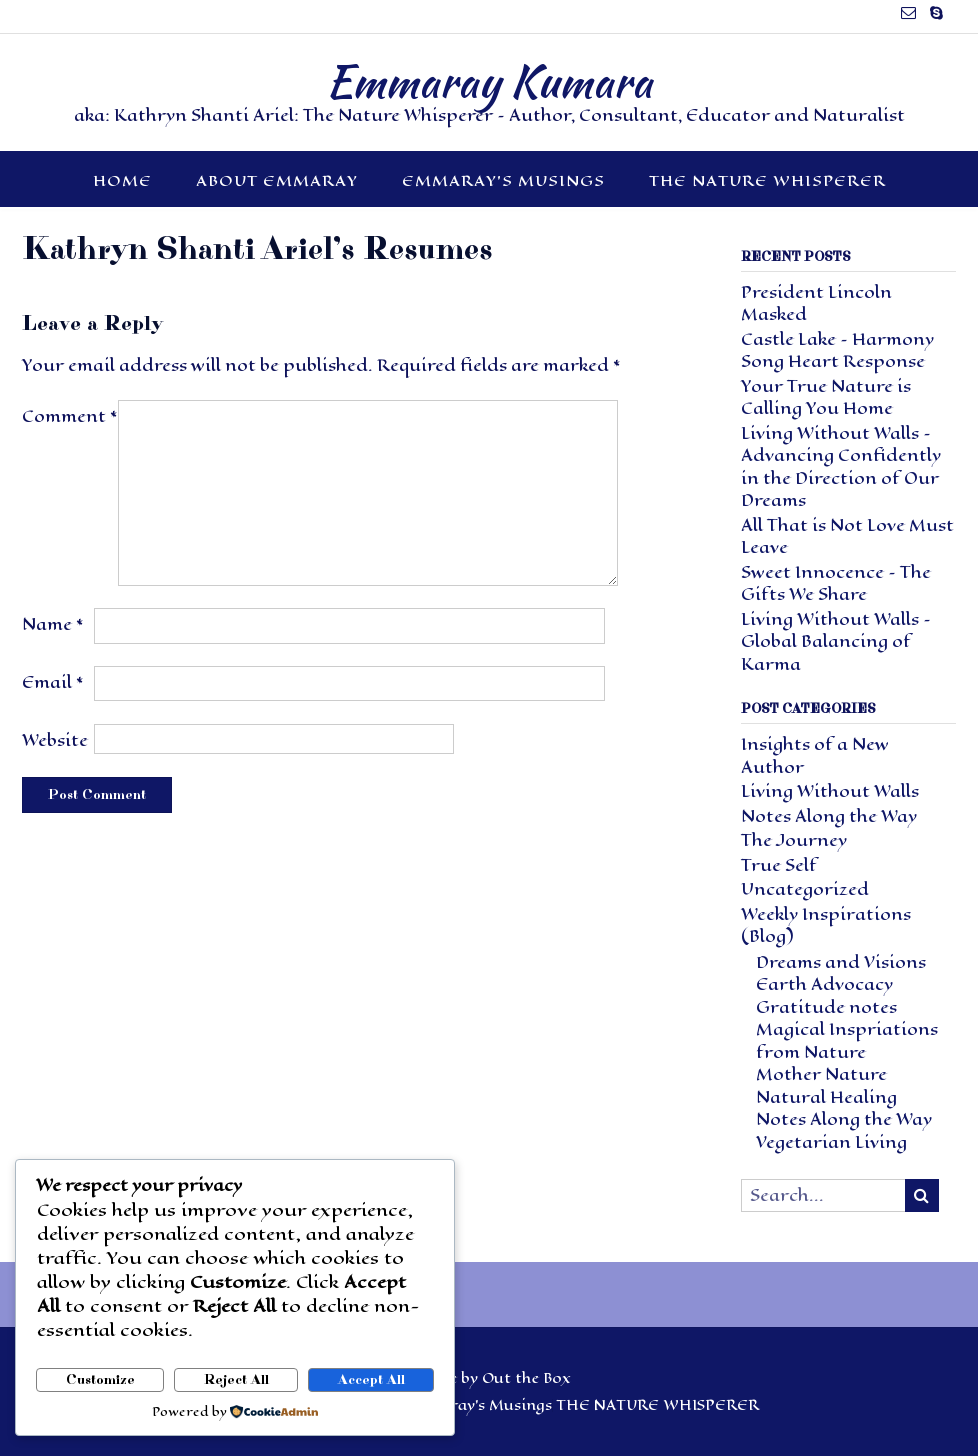 This screenshot has width=978, height=1456. I want to click on Comment, so click(70, 416).